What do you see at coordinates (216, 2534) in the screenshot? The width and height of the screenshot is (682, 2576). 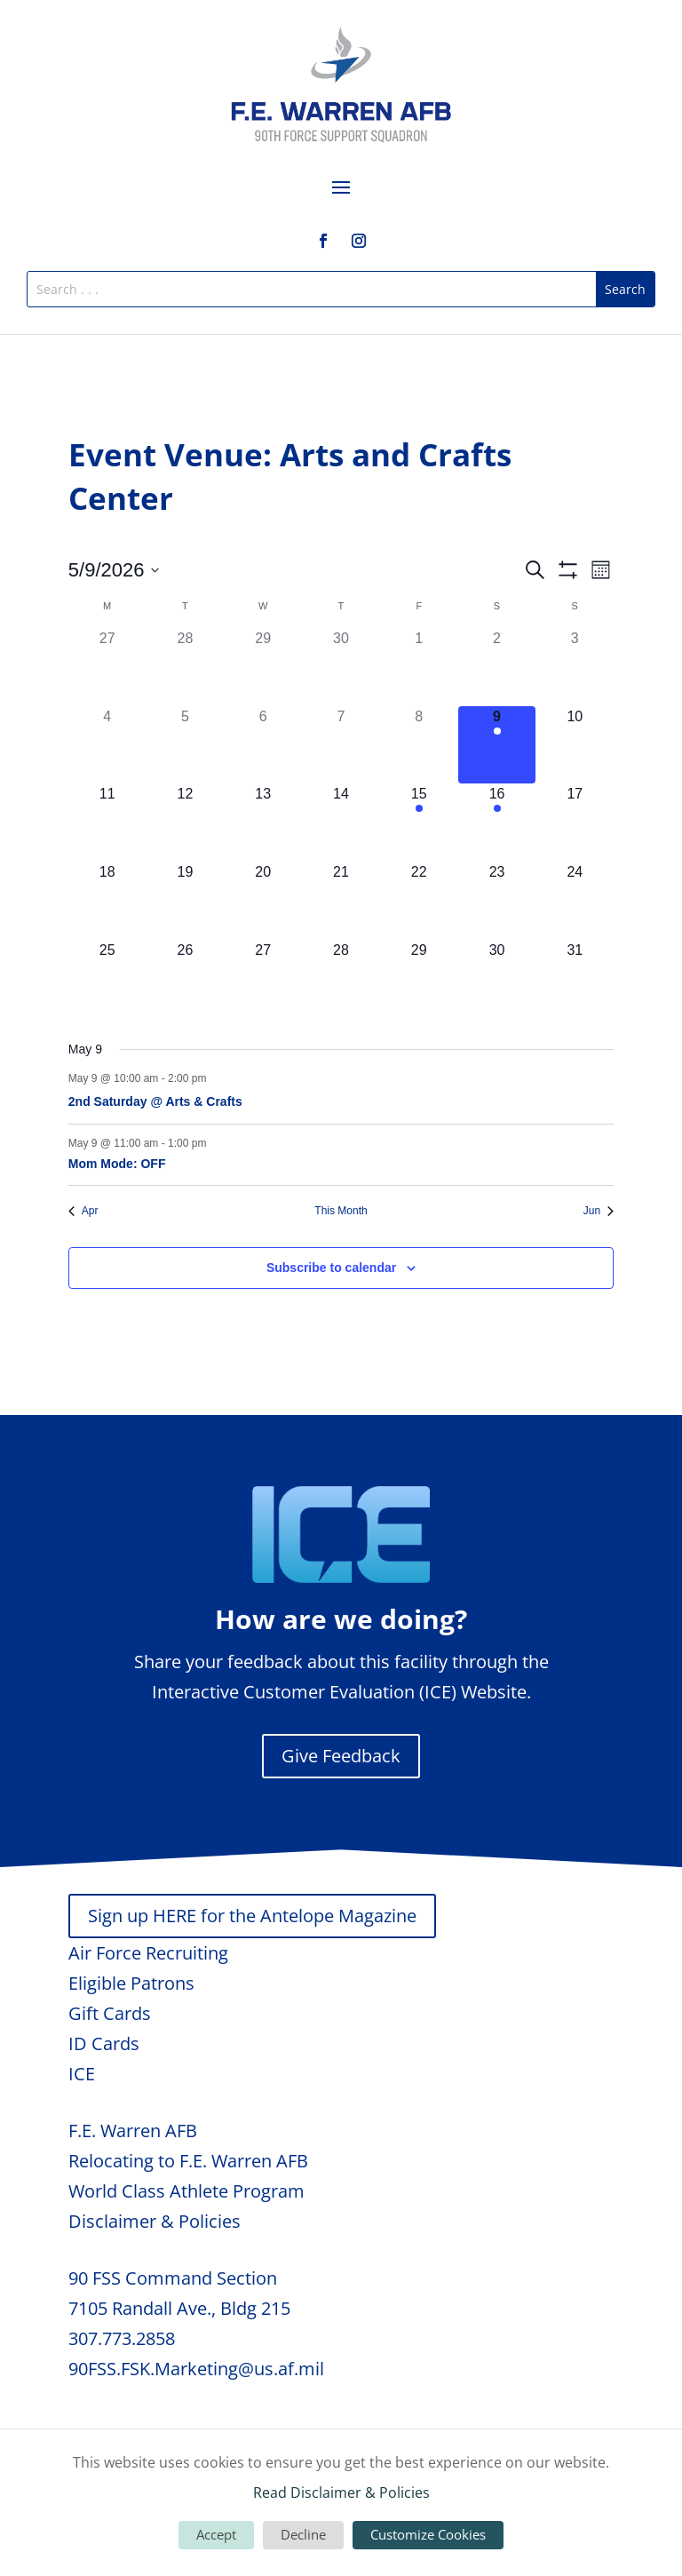 I see `Accept` at bounding box center [216, 2534].